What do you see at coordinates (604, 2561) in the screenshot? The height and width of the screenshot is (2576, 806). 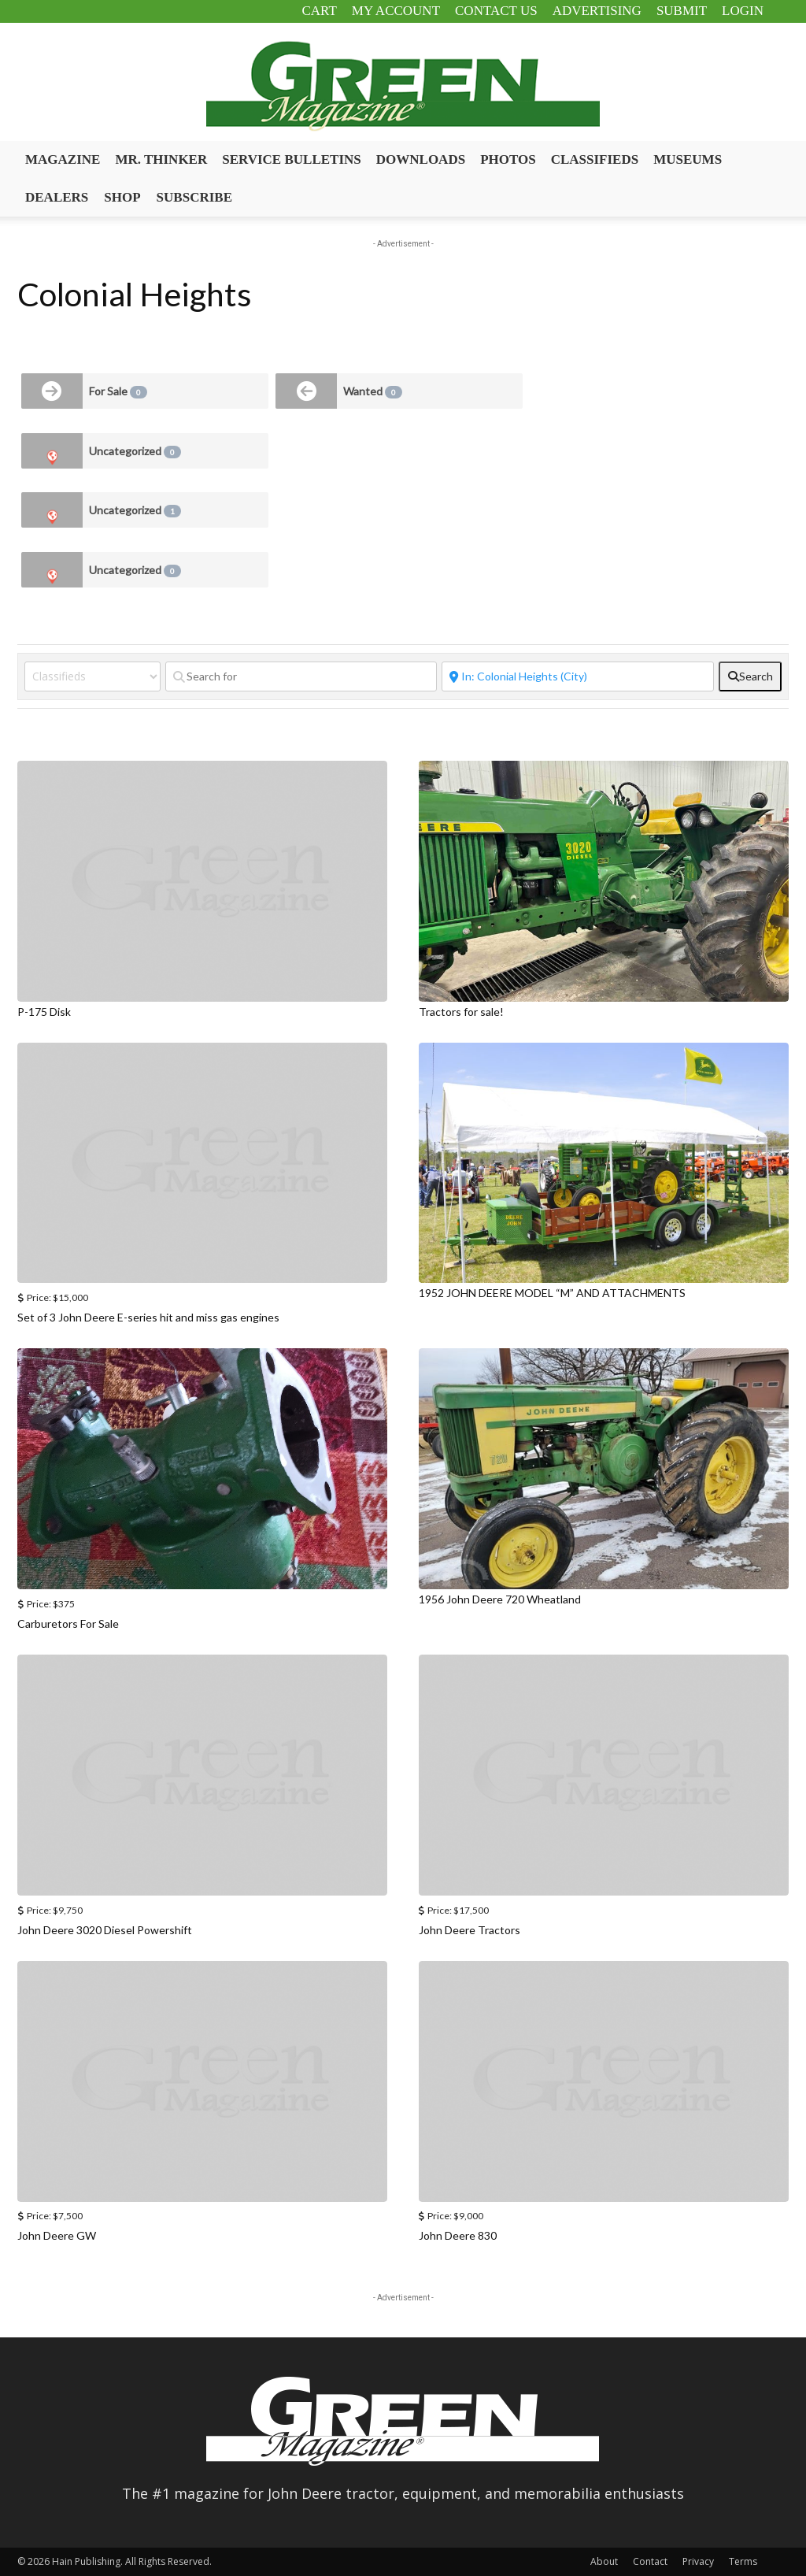 I see `About` at bounding box center [604, 2561].